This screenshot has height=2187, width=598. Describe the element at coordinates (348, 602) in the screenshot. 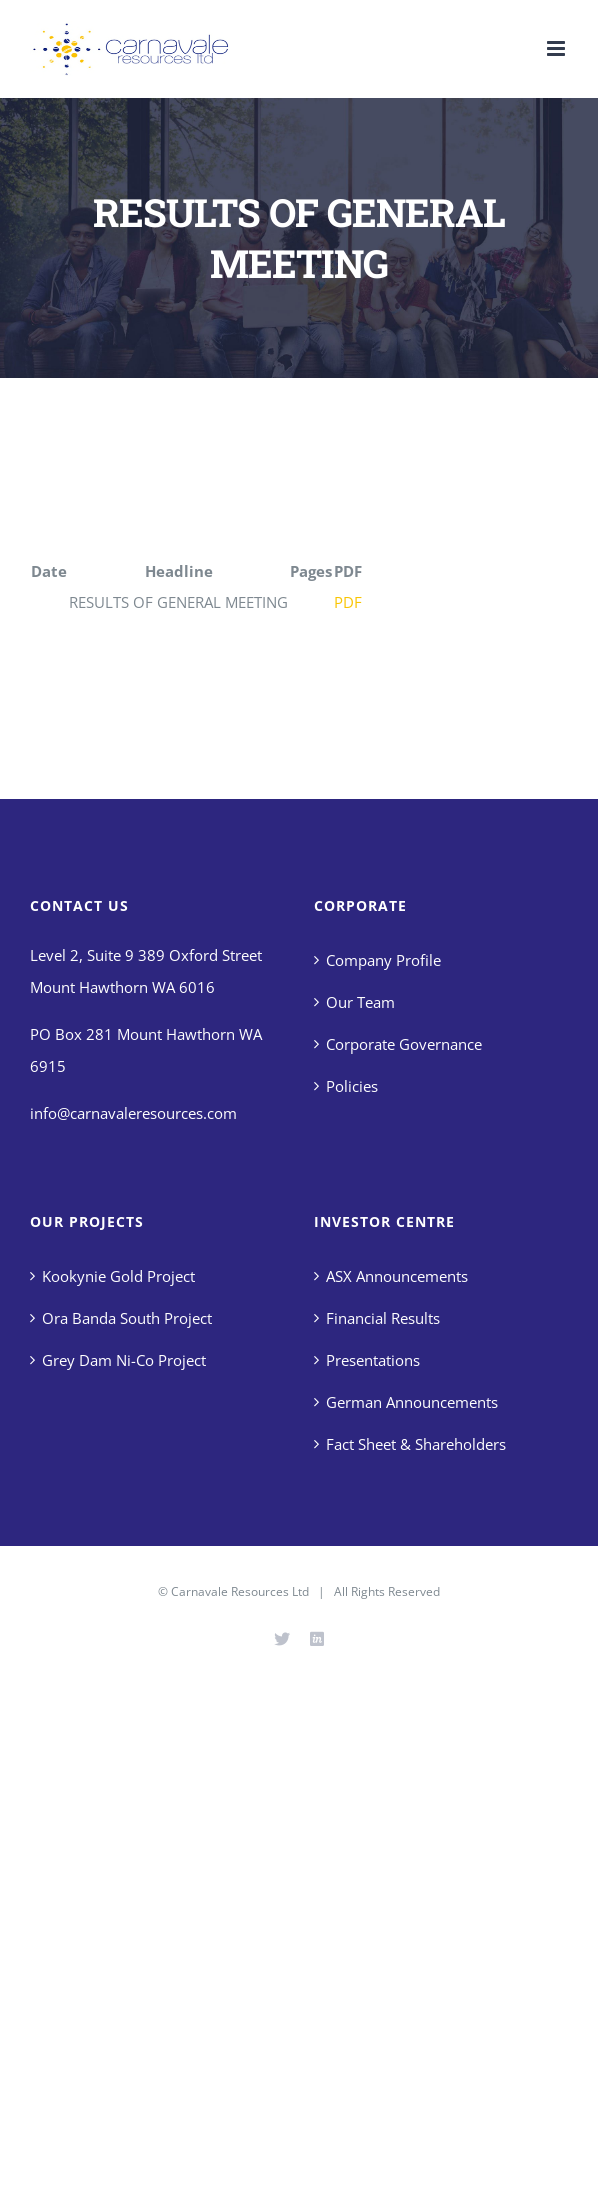

I see `PDF` at that location.